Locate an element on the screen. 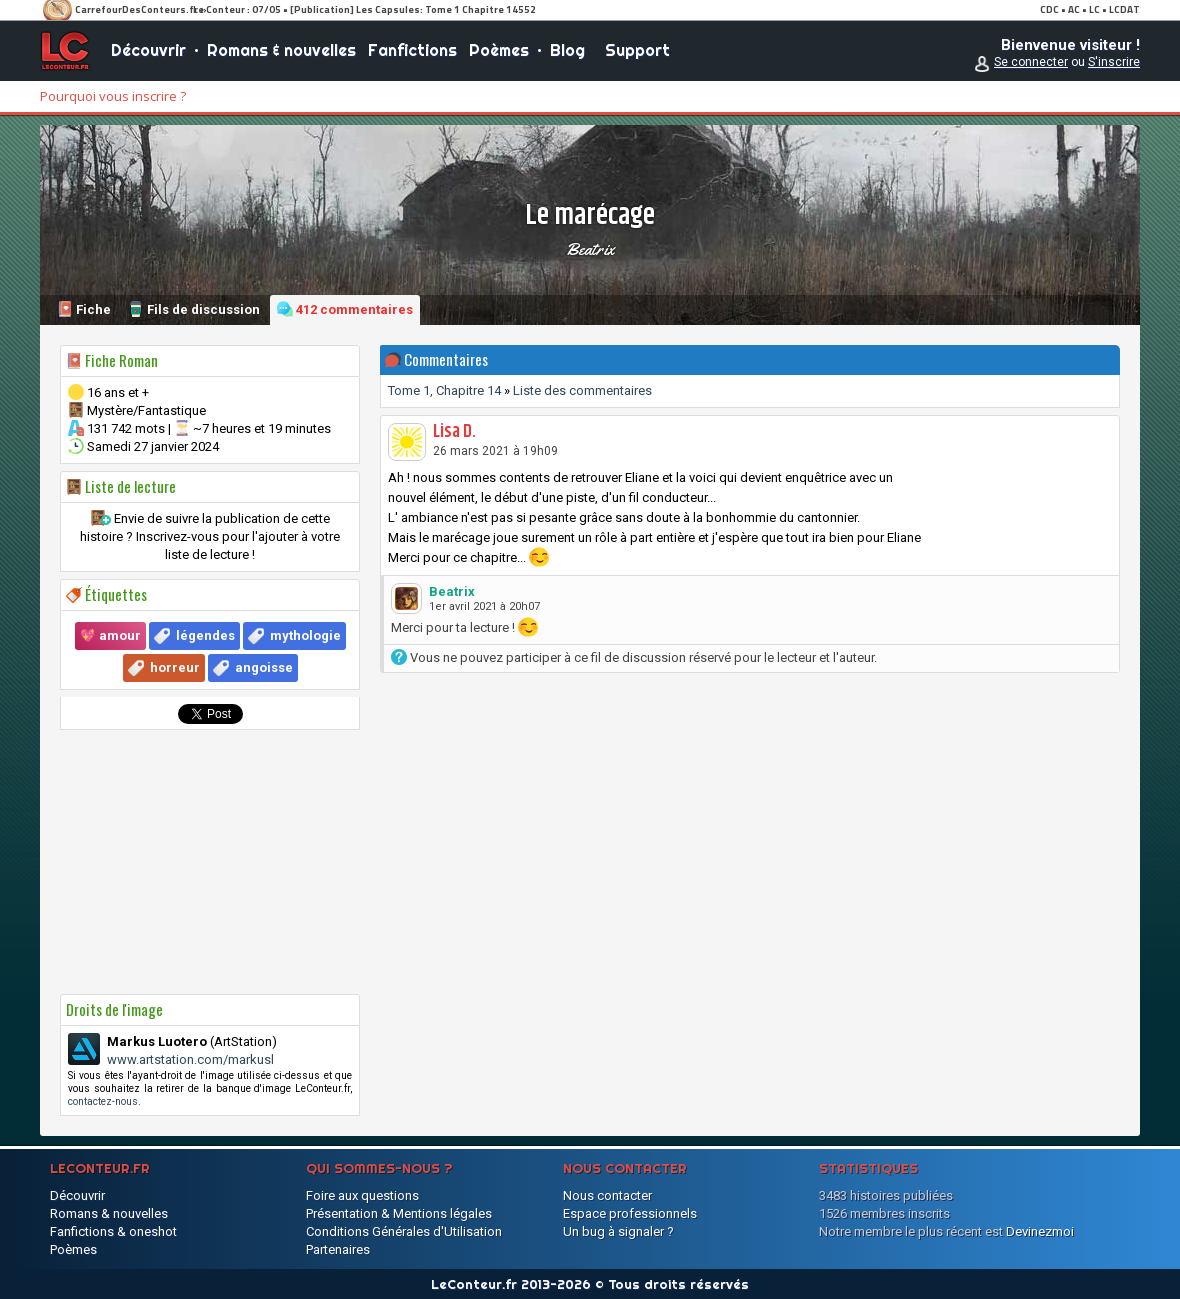 The width and height of the screenshot is (1180, 1299). [Advertisement] is located at coordinates (210, 862).